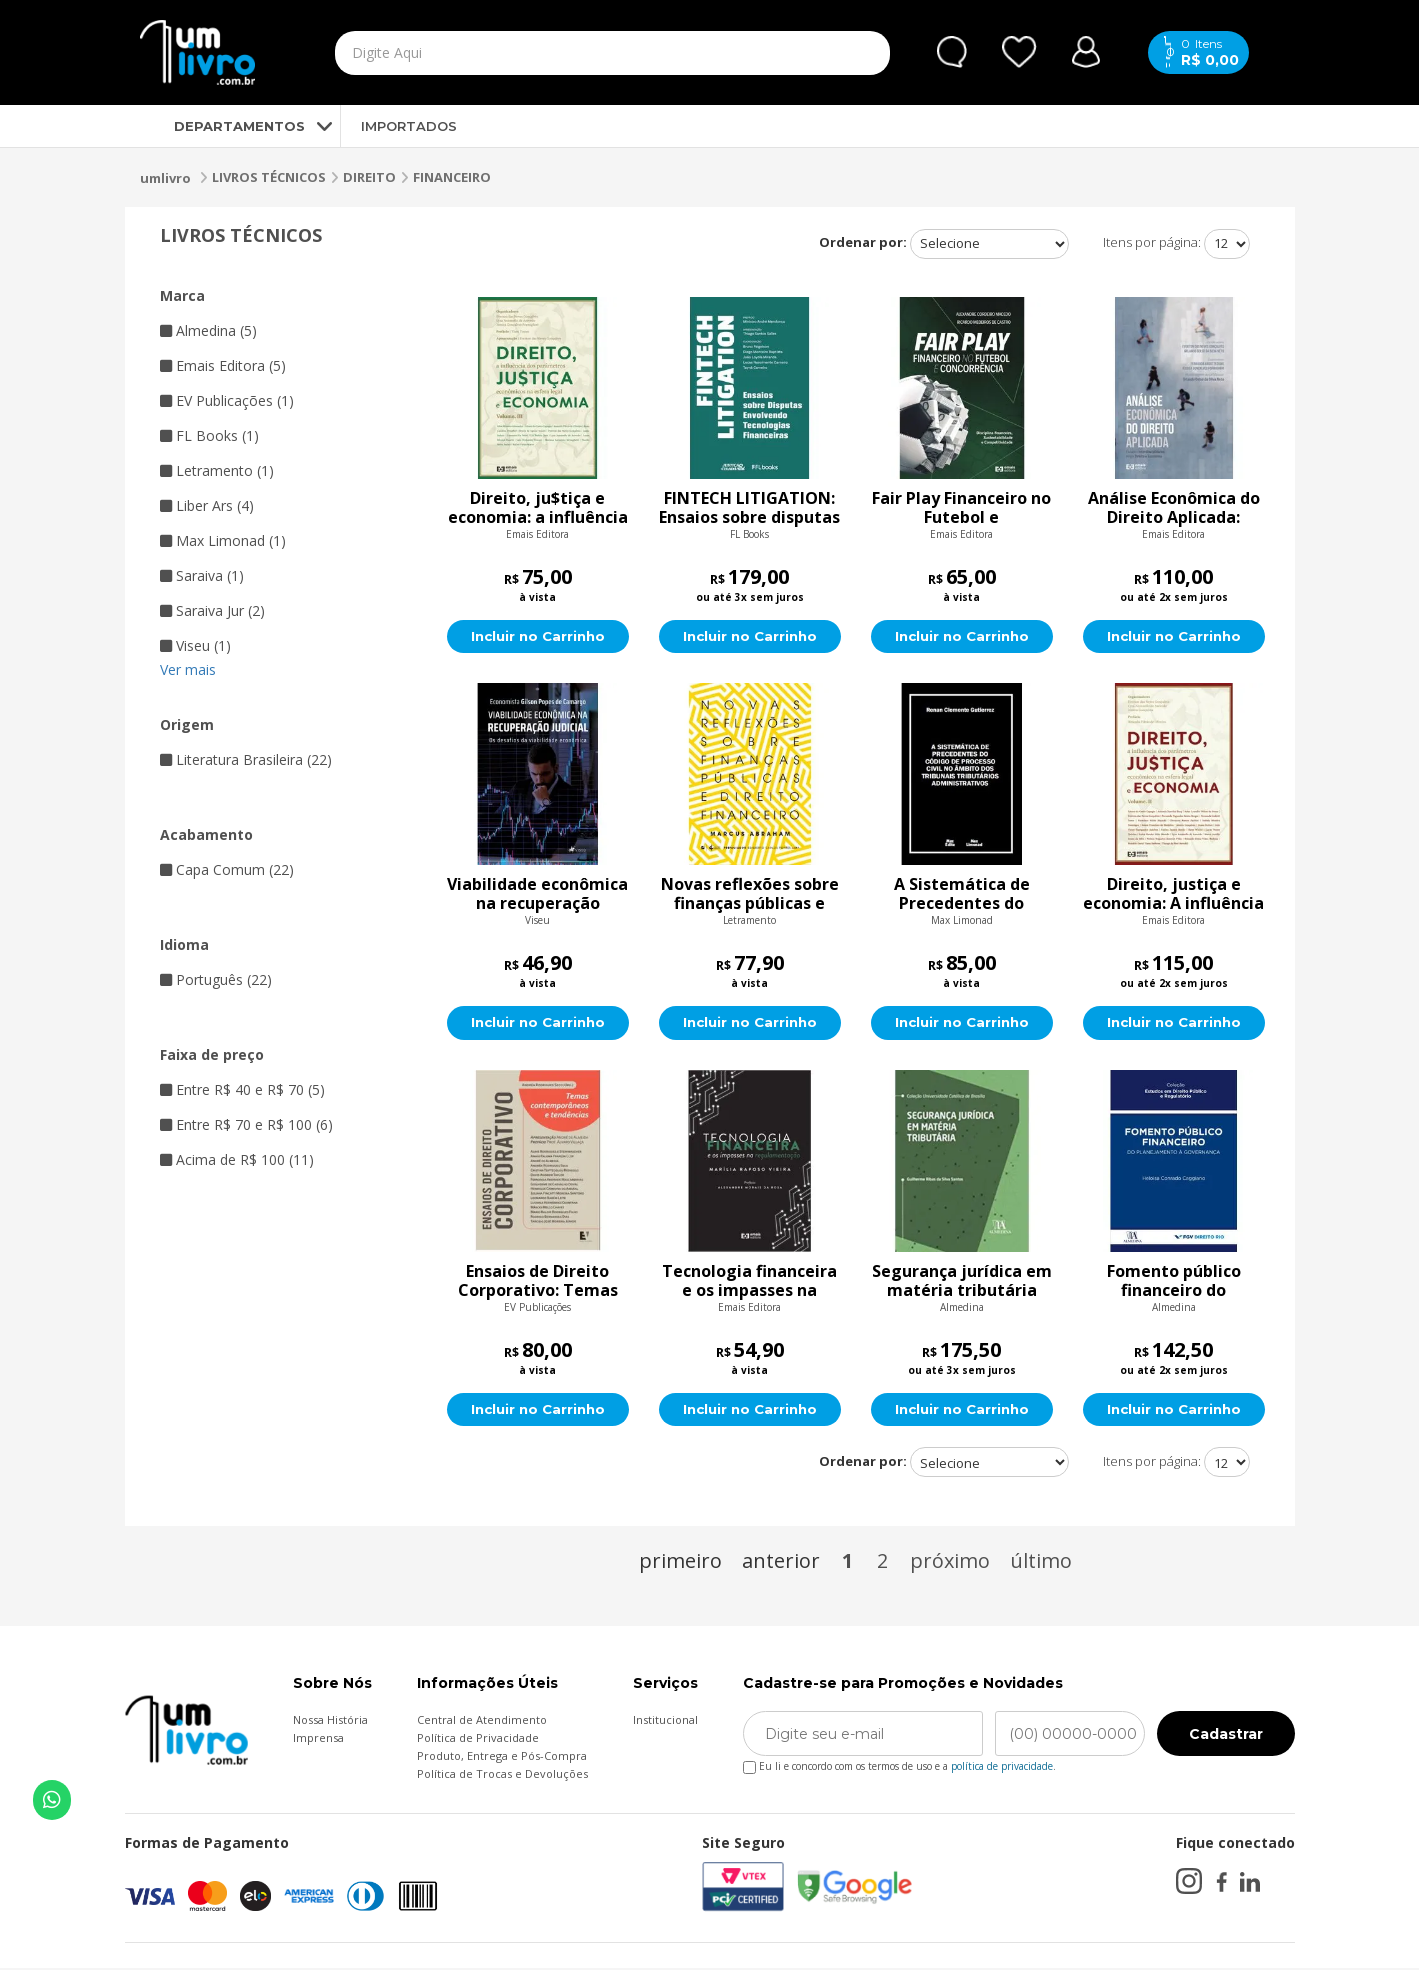  Describe the element at coordinates (962, 1282) in the screenshot. I see `Segurança jurídica em matéria tributária` at that location.